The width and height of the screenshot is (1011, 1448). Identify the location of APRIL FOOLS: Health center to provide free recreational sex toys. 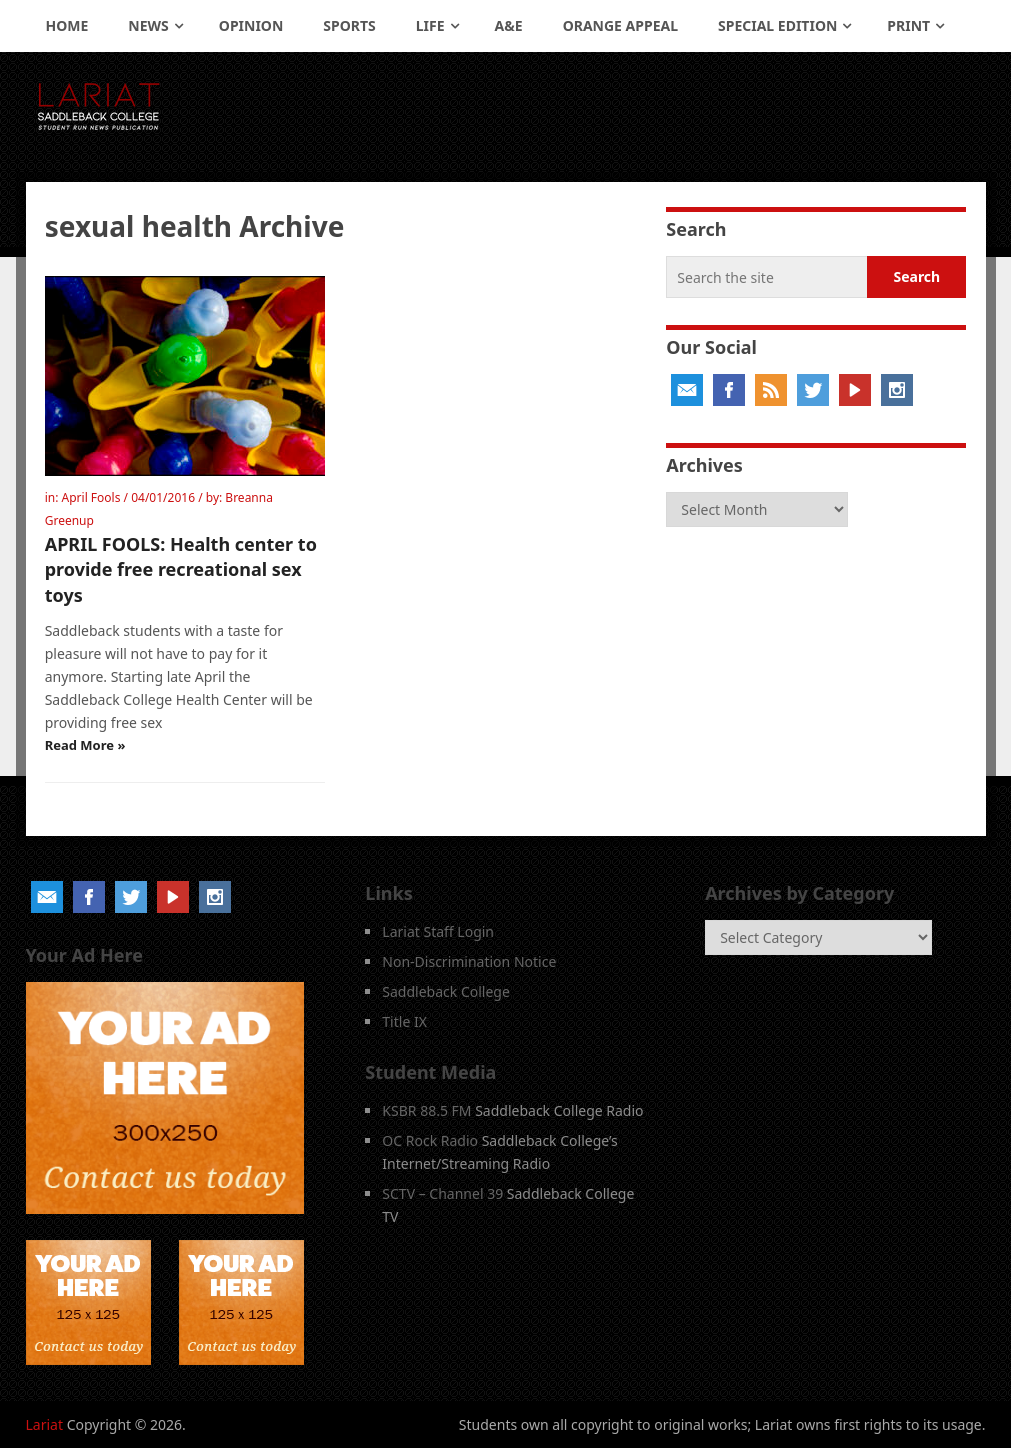
(181, 569).